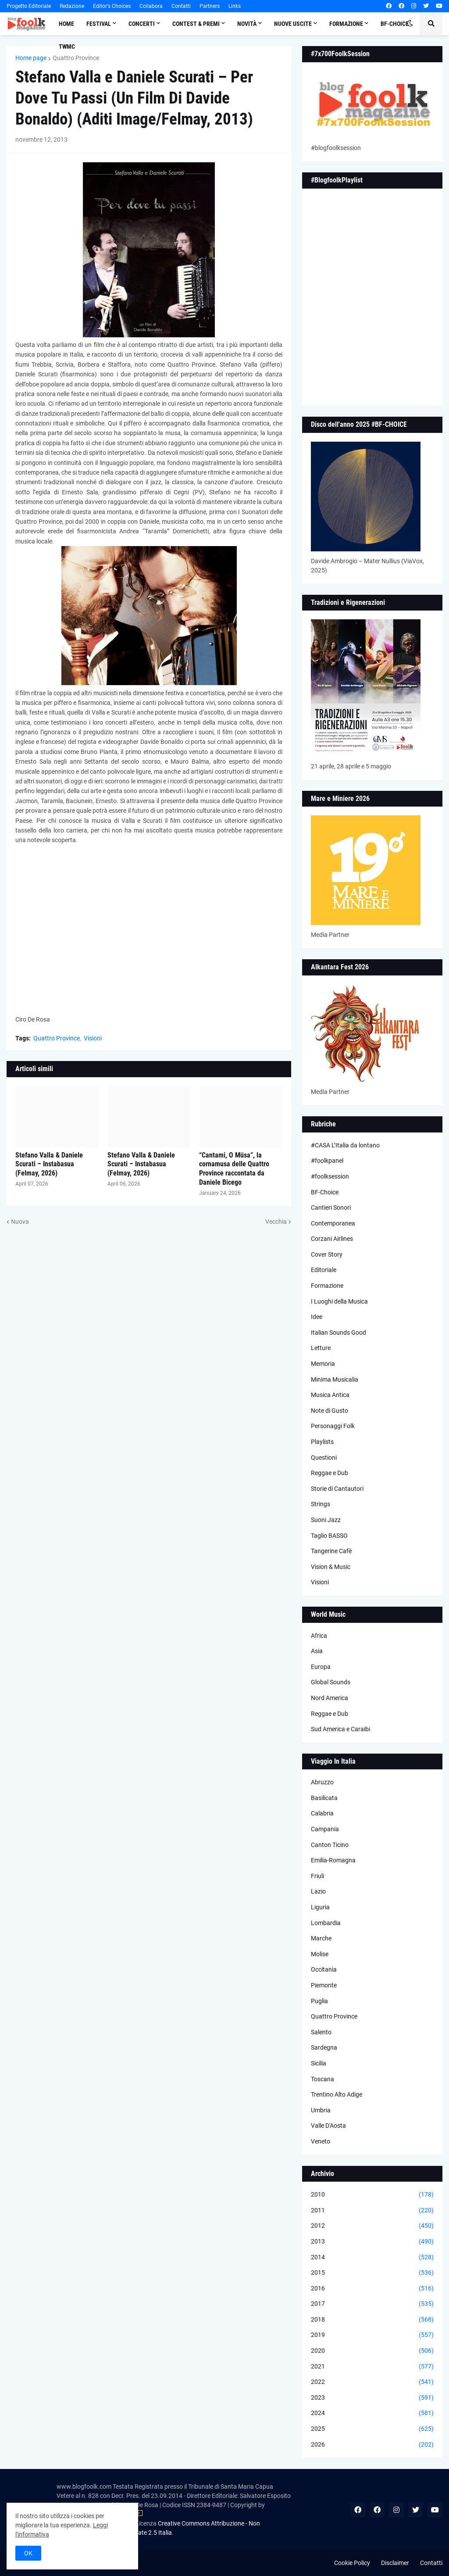 This screenshot has width=449, height=2576. What do you see at coordinates (30, 58) in the screenshot?
I see `Home page` at bounding box center [30, 58].